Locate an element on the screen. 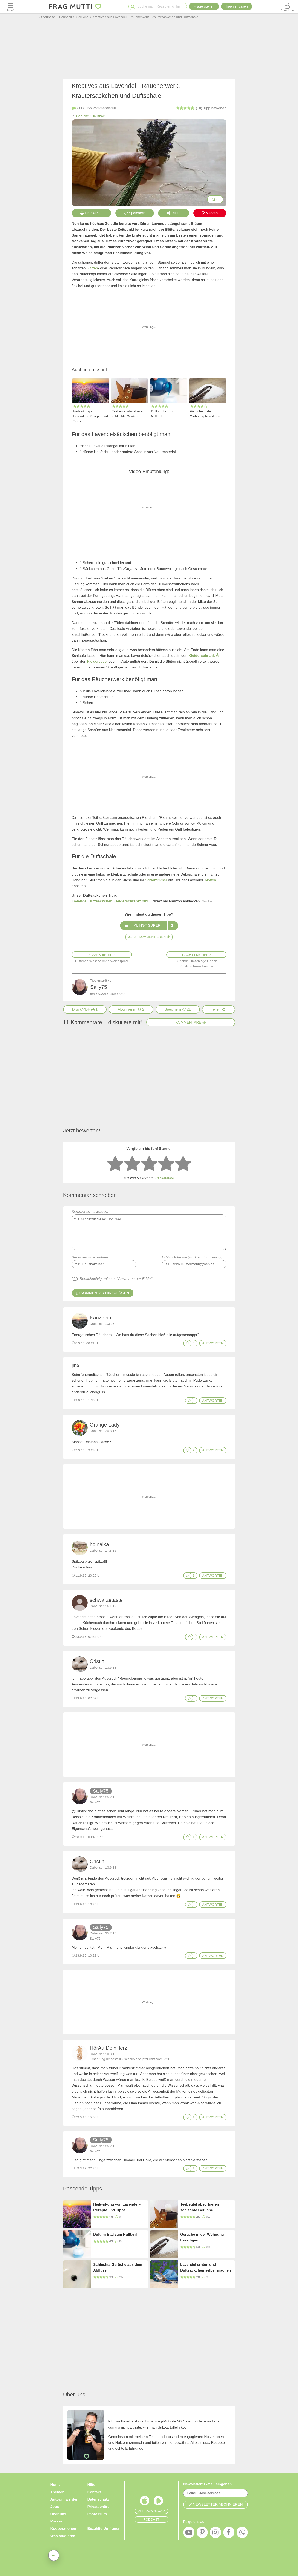 This screenshot has height=2576, width=298. Kooperationen is located at coordinates (63, 2529).